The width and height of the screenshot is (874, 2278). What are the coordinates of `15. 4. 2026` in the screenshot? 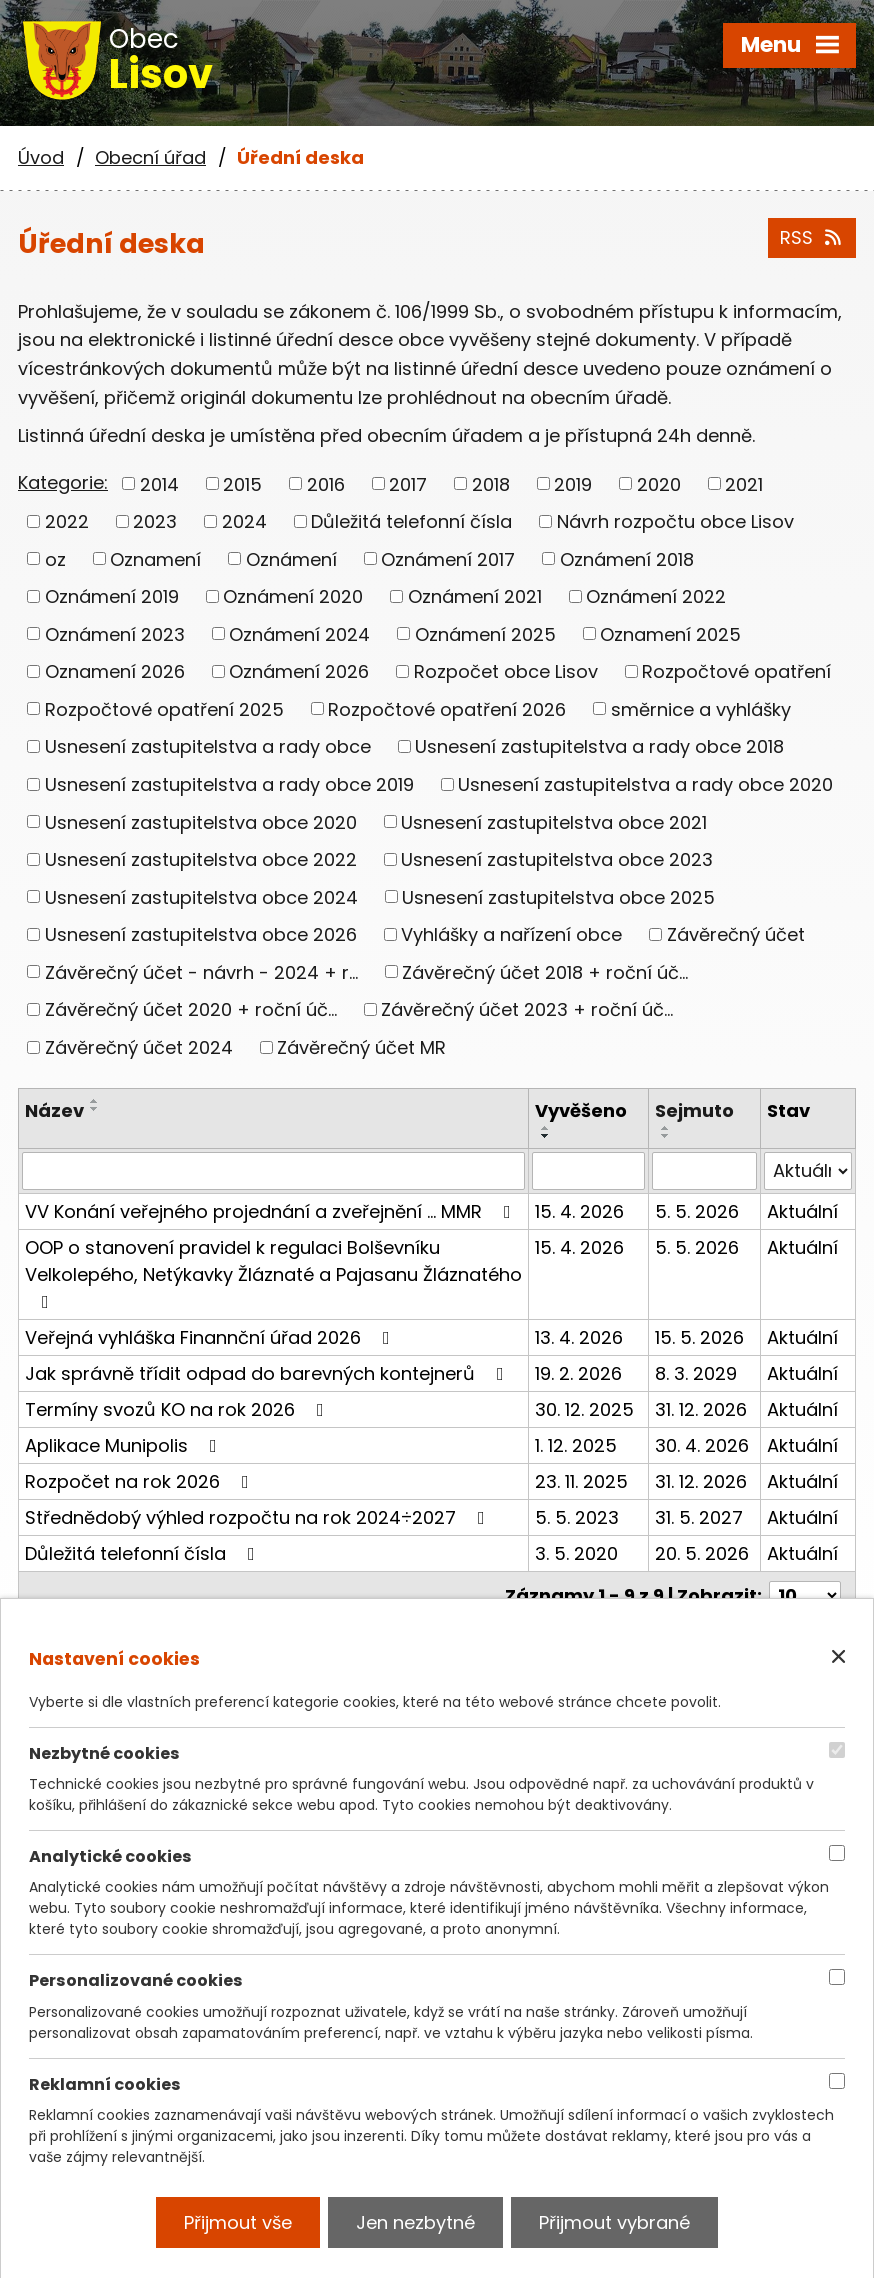 It's located at (579, 1211).